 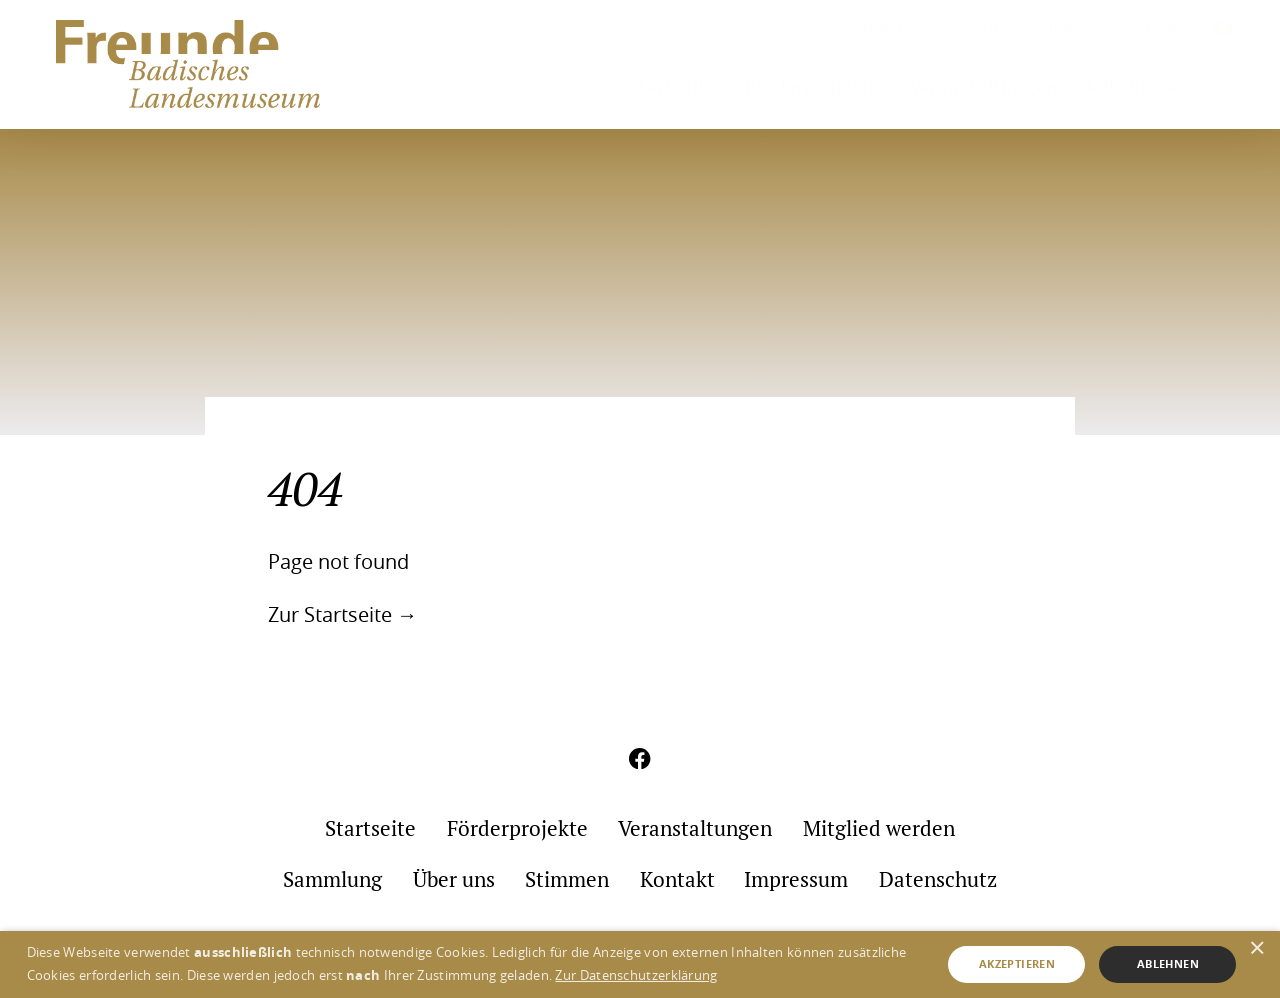 I want to click on Mitglied werden, so click(x=1159, y=86).